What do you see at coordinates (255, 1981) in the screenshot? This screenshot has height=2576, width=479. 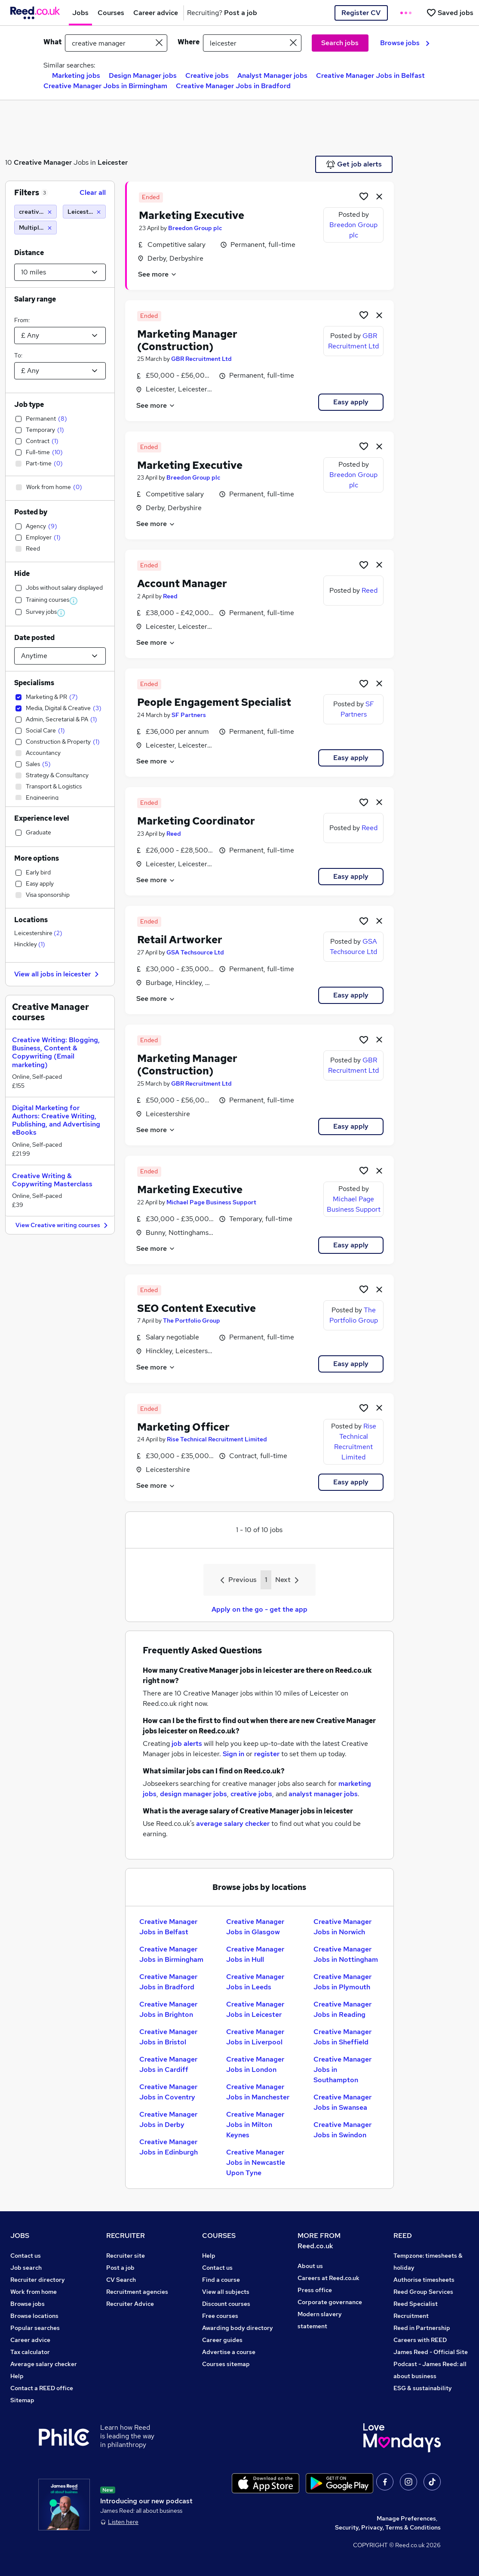 I see `Creative Manager Jobs in Leeds` at bounding box center [255, 1981].